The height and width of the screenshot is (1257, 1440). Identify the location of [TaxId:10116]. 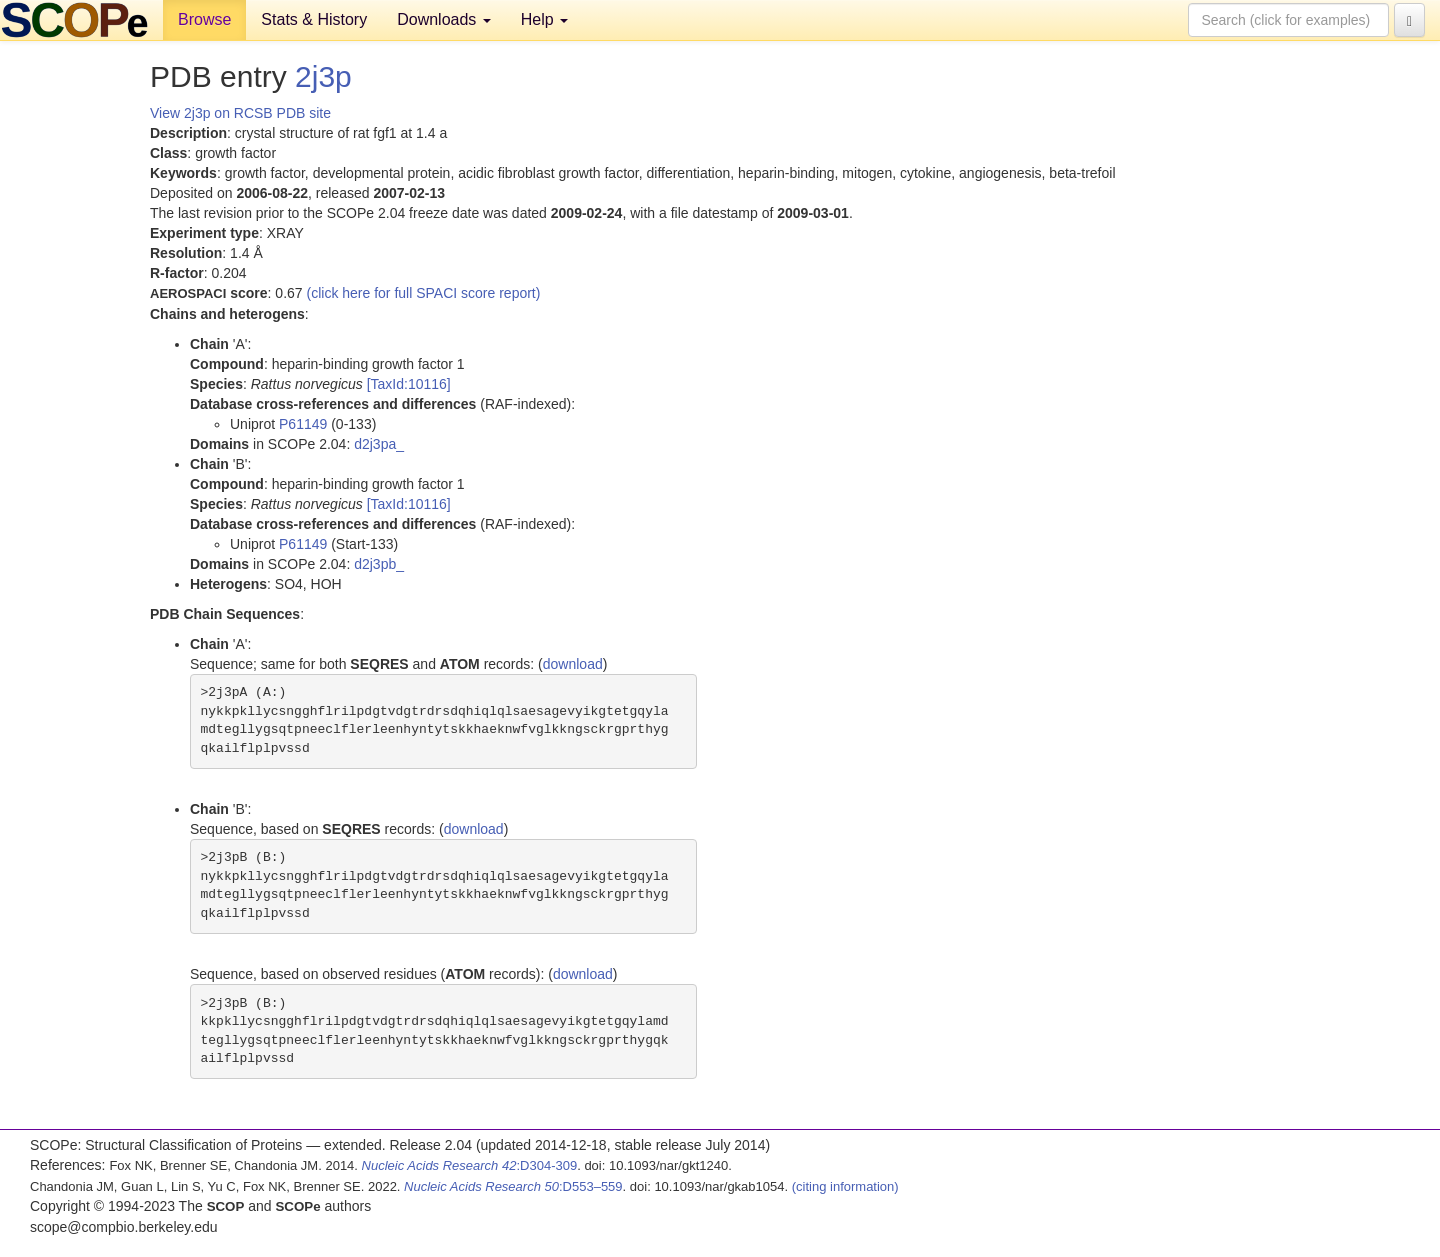
(409, 384).